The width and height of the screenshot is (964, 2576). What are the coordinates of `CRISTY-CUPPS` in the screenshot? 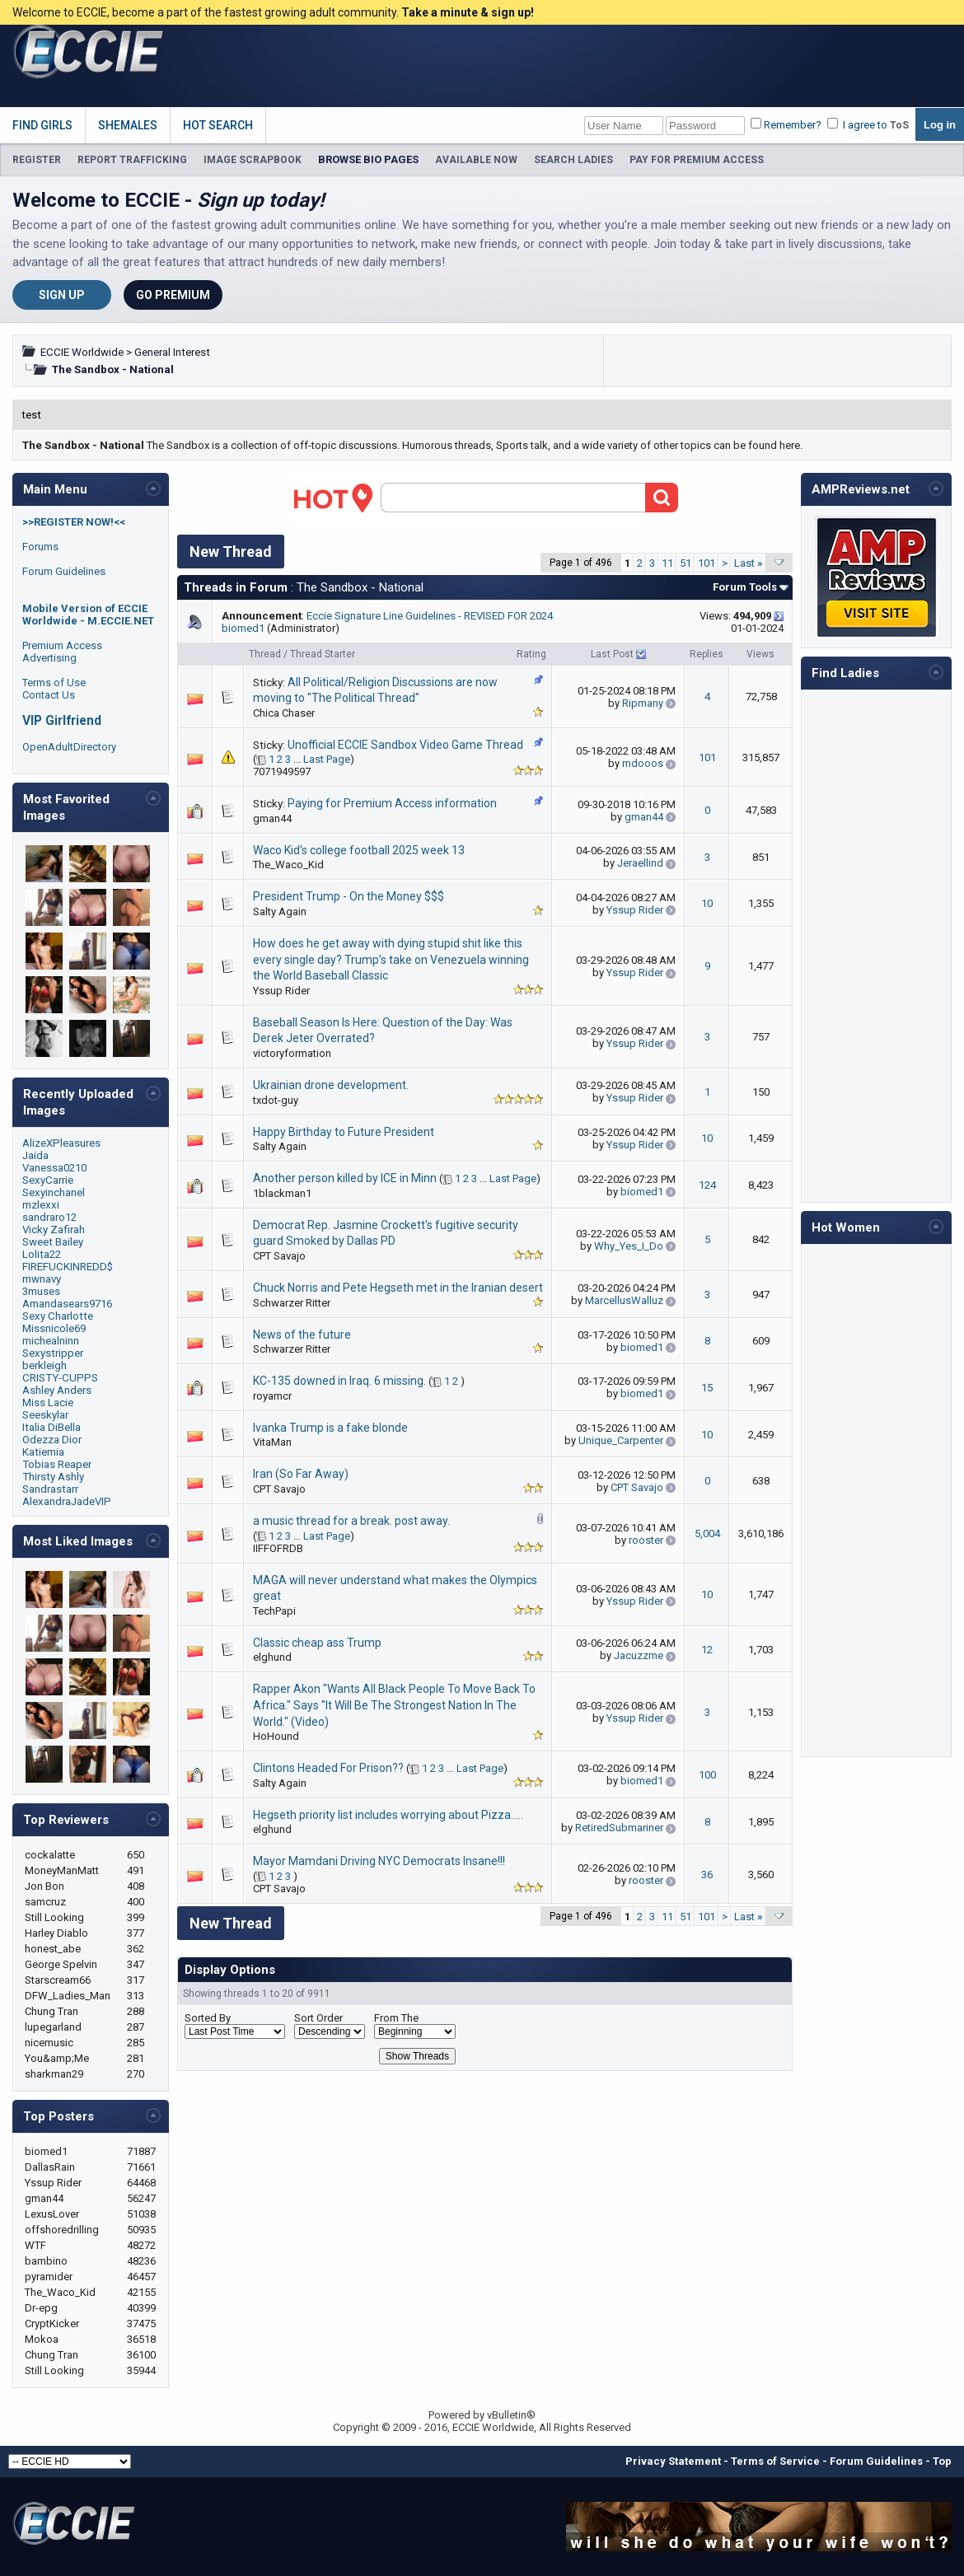 It's located at (60, 1378).